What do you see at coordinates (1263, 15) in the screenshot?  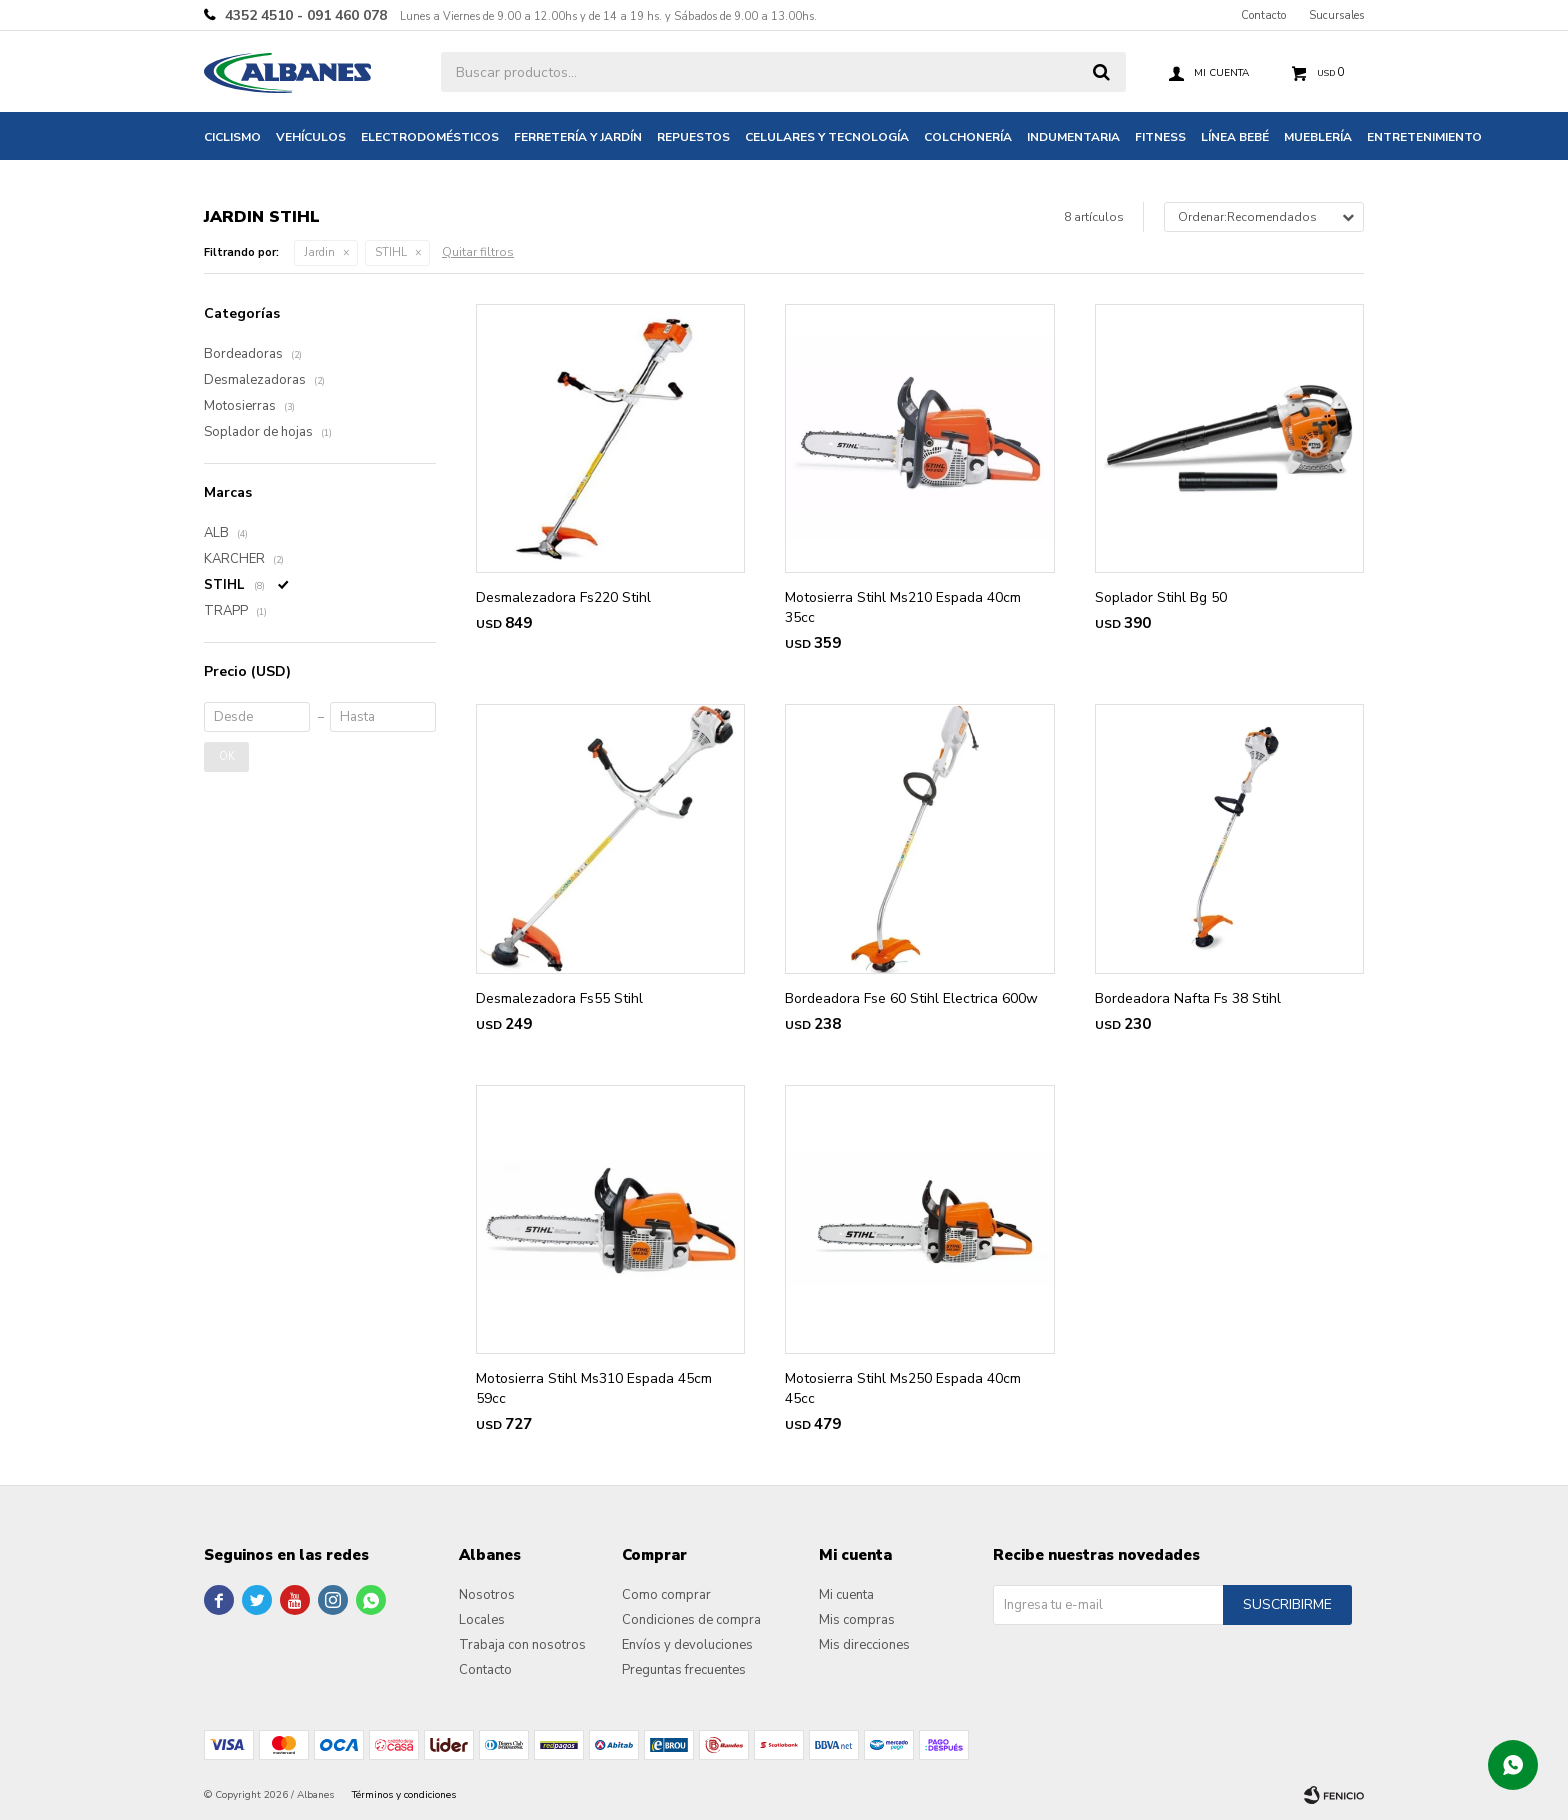 I see `Contacto` at bounding box center [1263, 15].